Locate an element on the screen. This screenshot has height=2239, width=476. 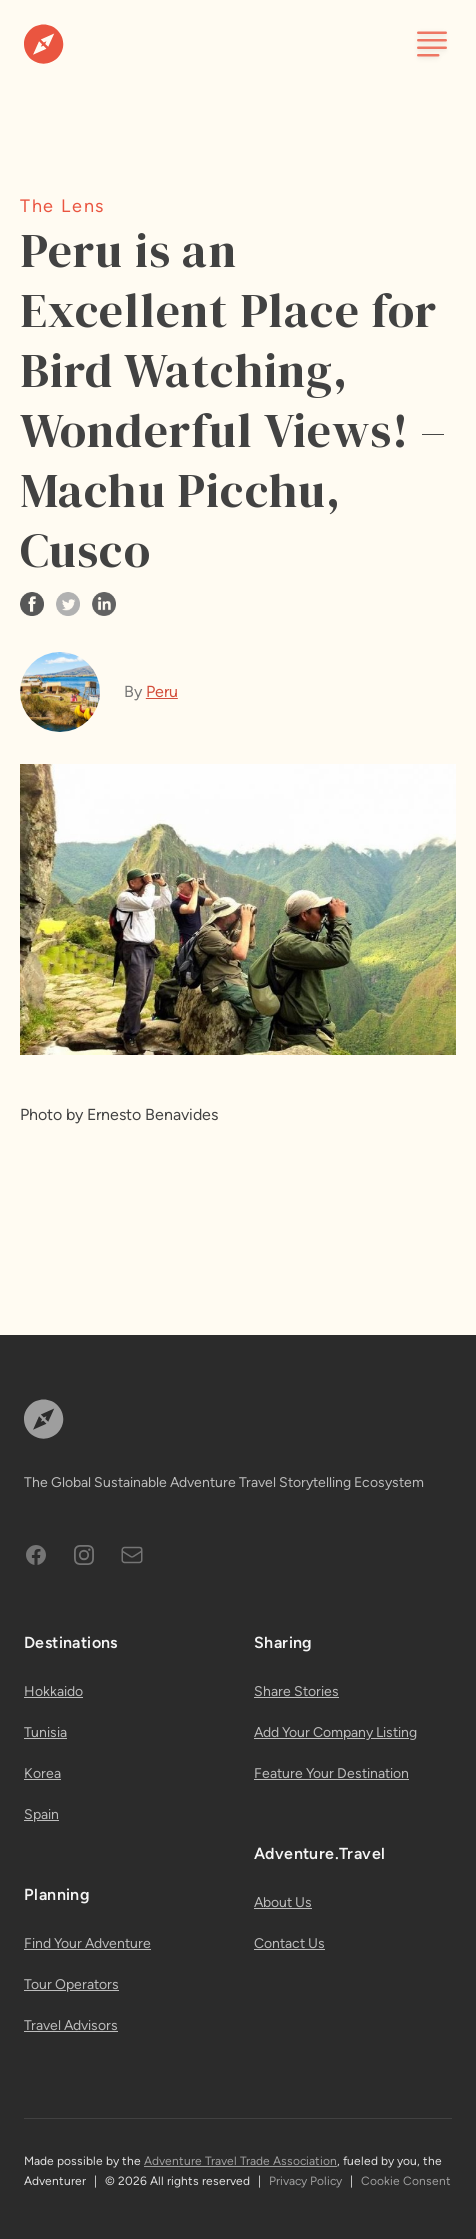
Cookie Consent is located at coordinates (406, 2181).